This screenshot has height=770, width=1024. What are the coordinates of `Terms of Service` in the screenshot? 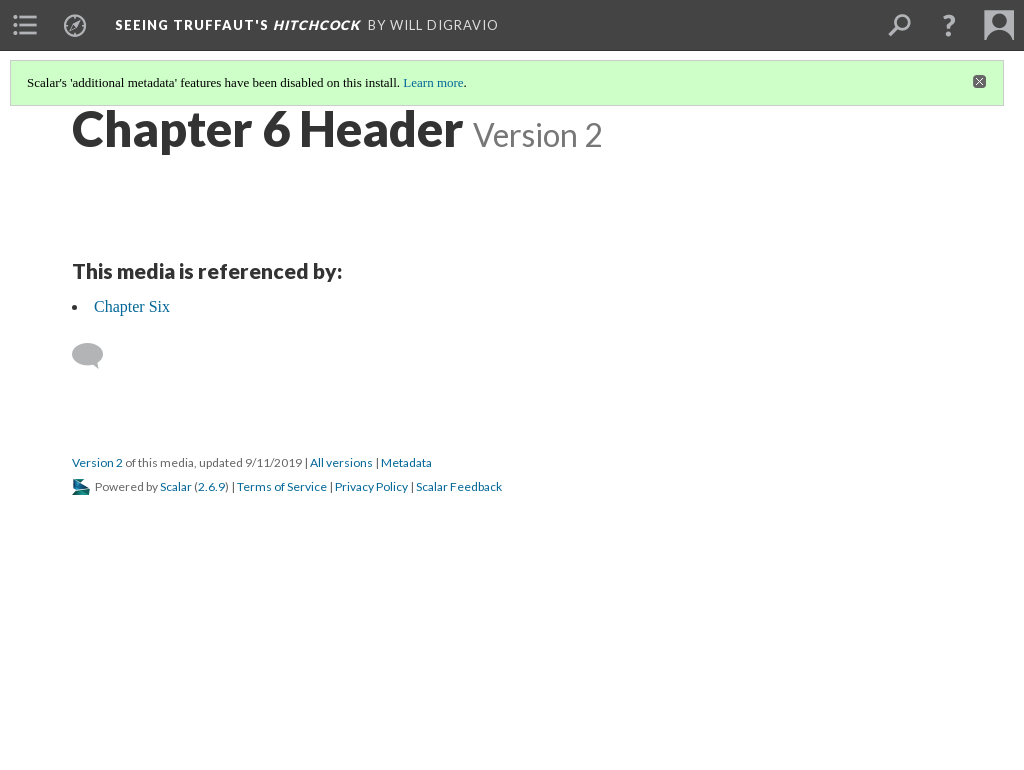 It's located at (282, 486).